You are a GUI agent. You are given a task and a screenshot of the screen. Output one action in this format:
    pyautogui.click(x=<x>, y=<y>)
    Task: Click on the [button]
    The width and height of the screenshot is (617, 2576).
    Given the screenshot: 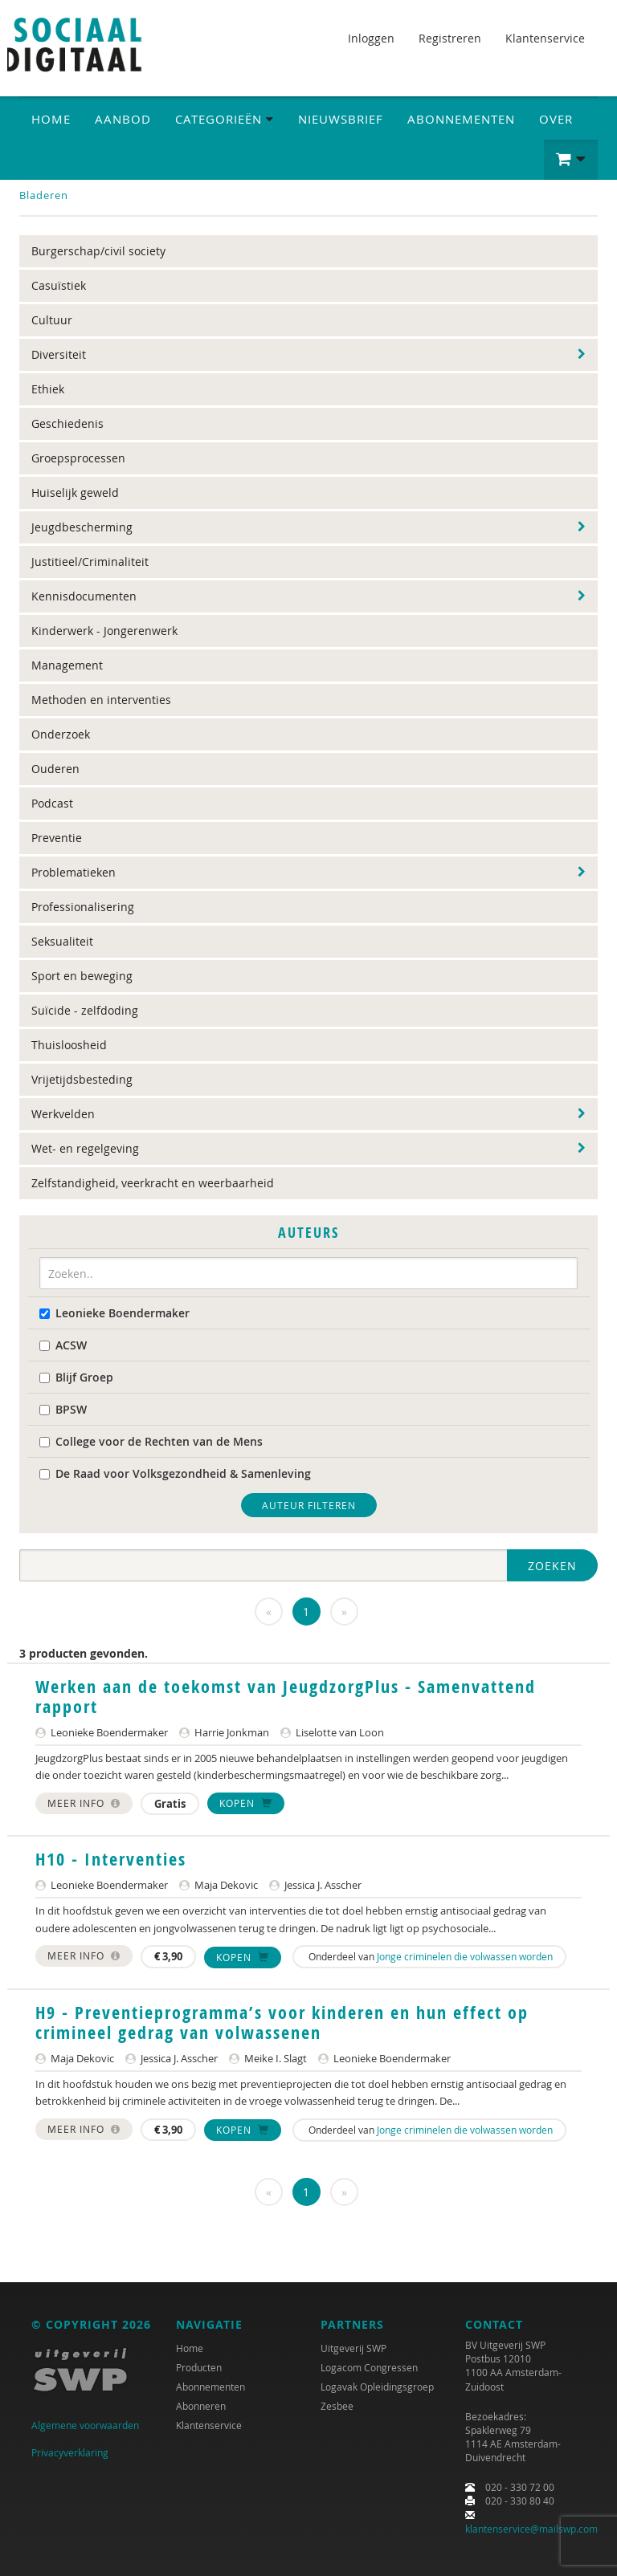 What is the action you would take?
    pyautogui.click(x=571, y=160)
    